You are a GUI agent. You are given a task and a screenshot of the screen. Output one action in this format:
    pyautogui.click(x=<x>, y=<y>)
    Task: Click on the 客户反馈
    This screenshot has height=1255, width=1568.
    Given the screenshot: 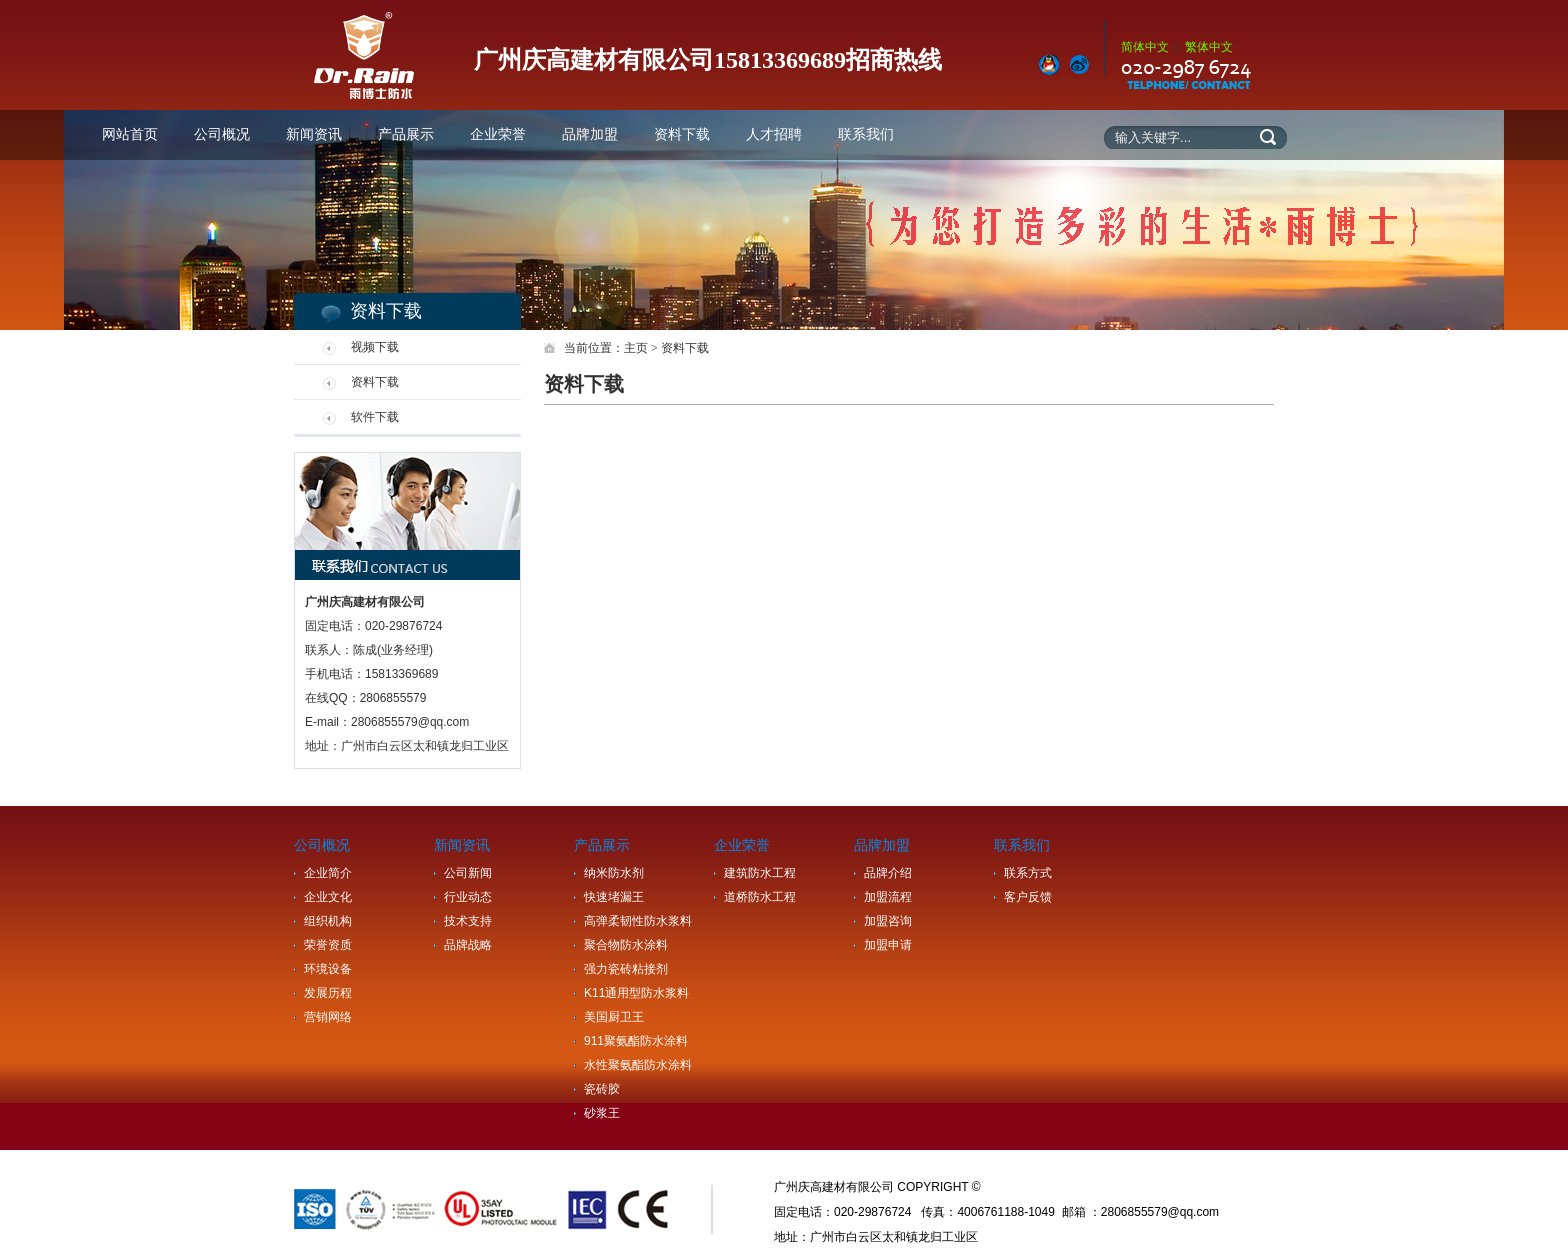 What is the action you would take?
    pyautogui.click(x=1028, y=897)
    